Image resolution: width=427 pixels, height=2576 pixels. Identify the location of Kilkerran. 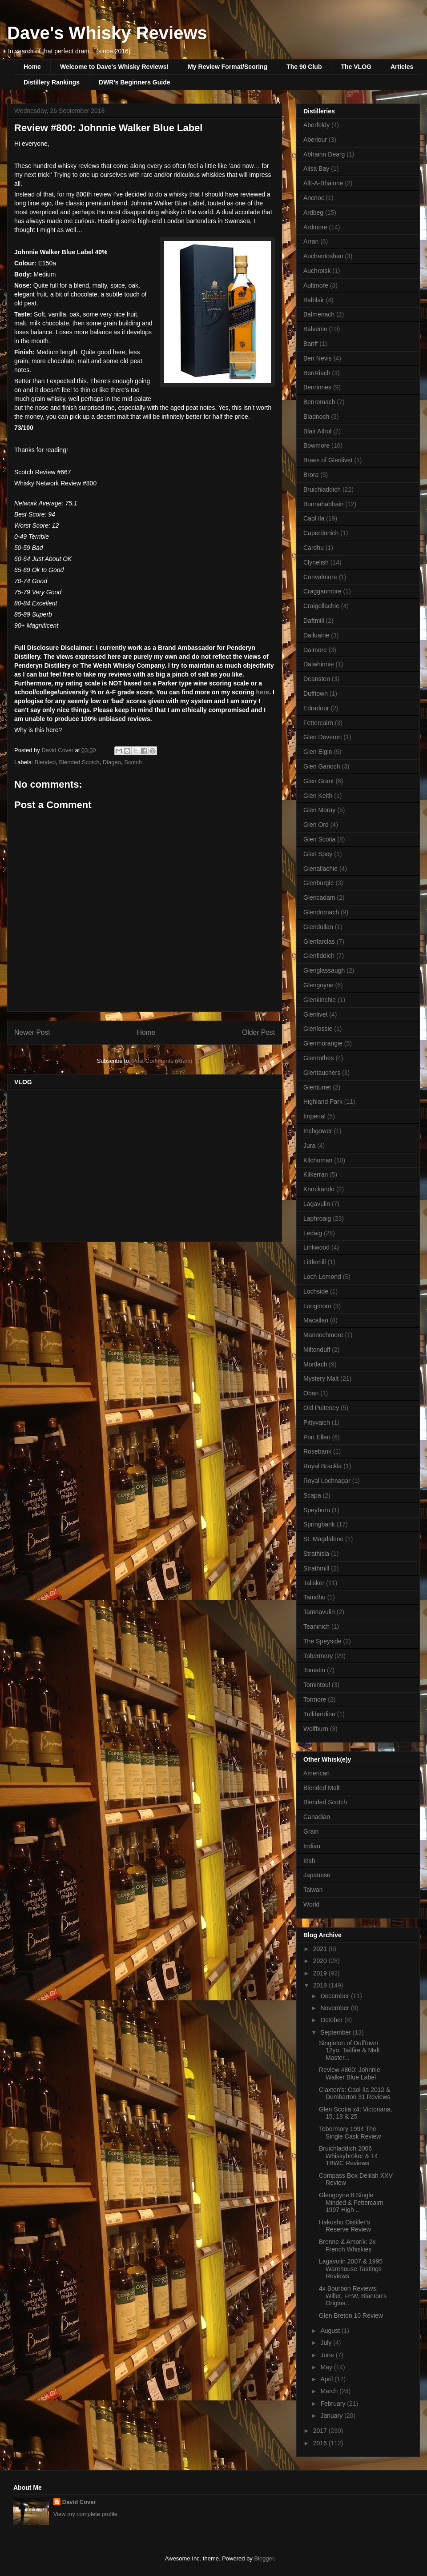
(315, 1174).